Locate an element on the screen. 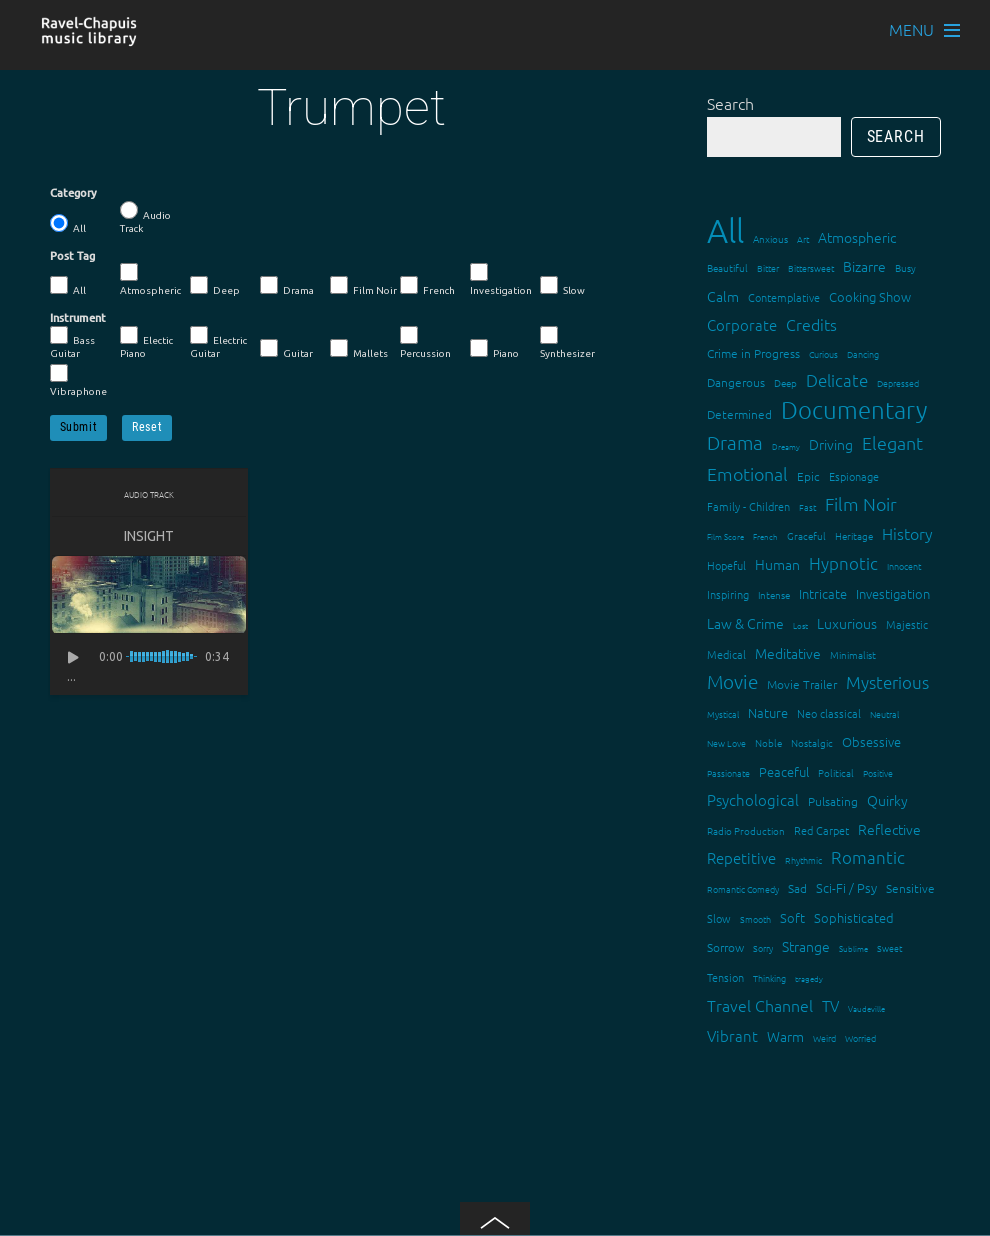 This screenshot has height=1236, width=990. Medical [Medical (18 items)] is located at coordinates (726, 654).